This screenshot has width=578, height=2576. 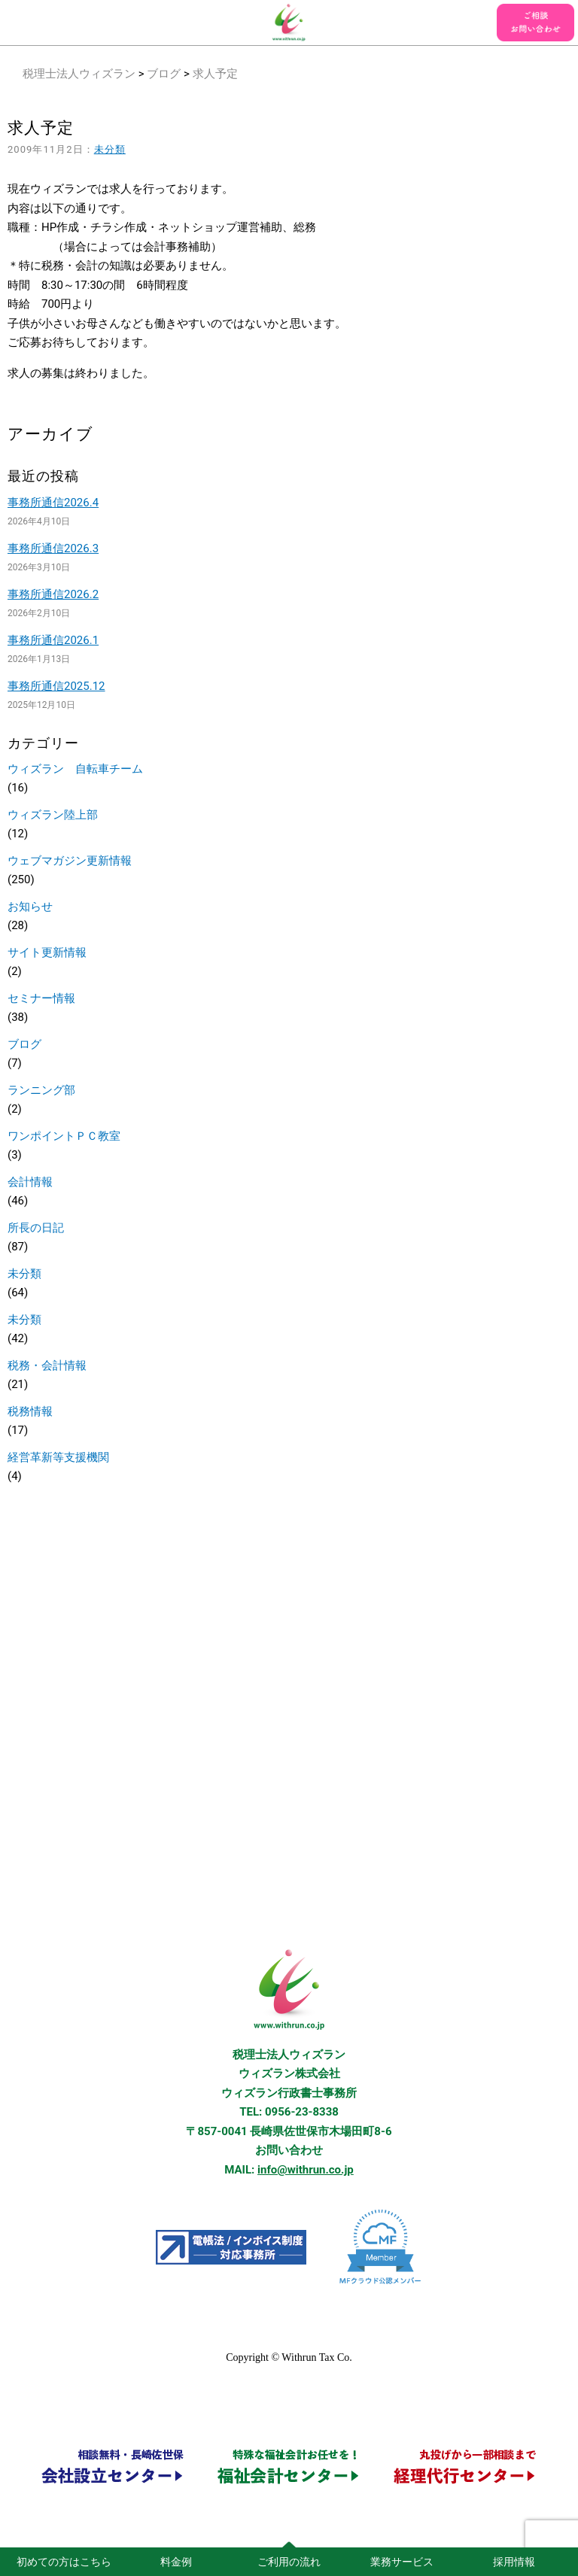 I want to click on ウェブマガジン更新情報, so click(x=70, y=860).